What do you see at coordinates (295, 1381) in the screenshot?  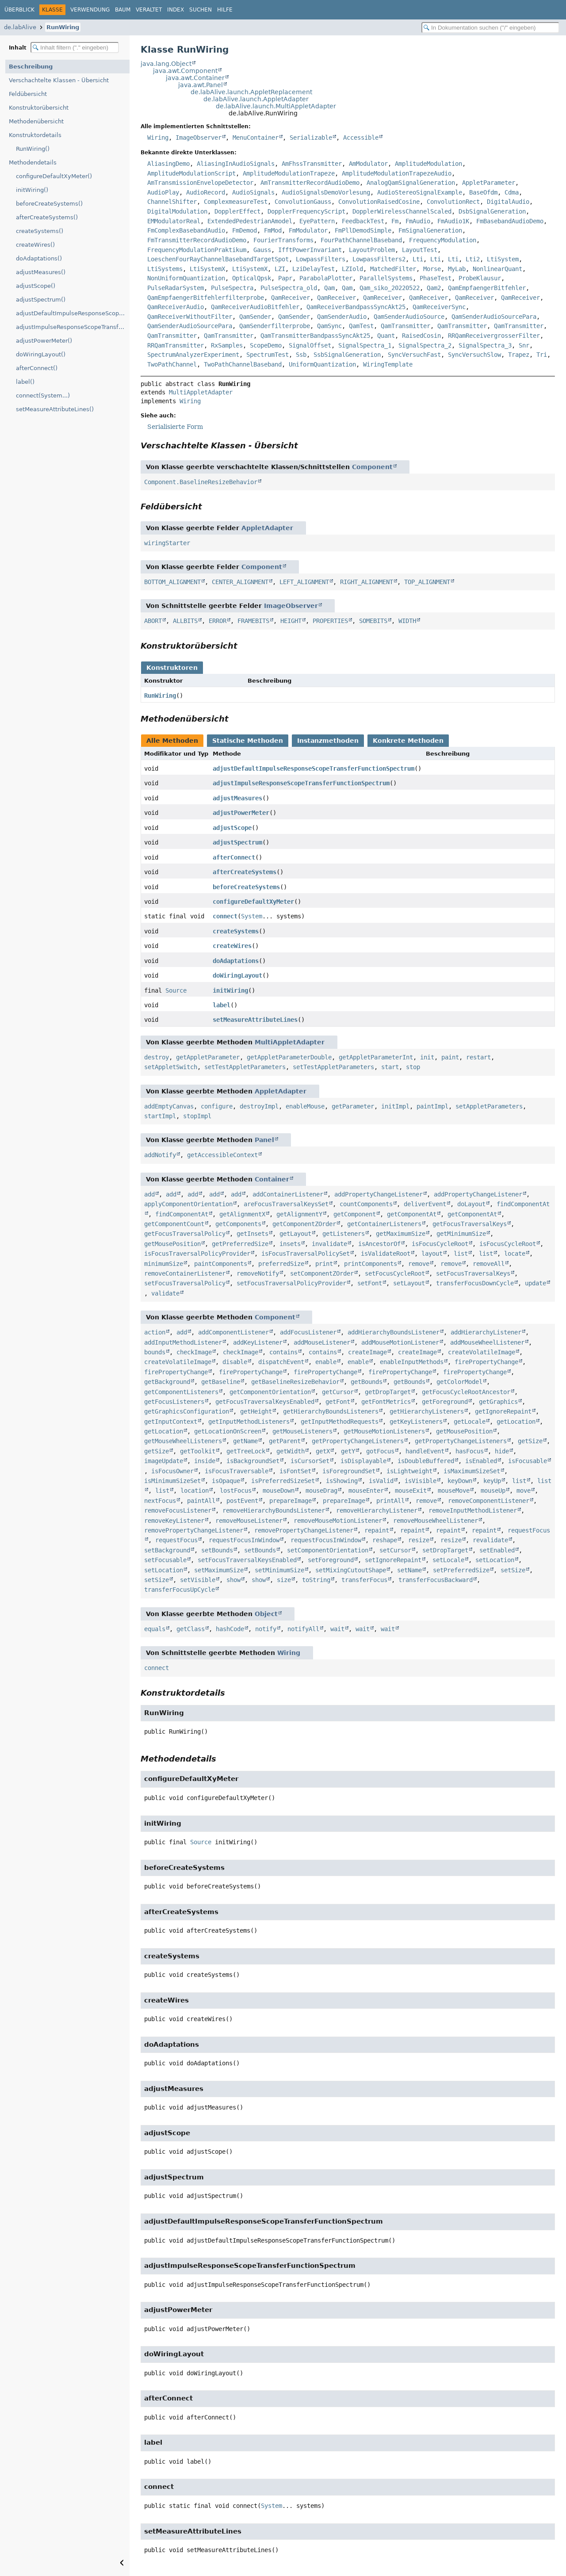 I see `getBaselineResizeBehavior` at bounding box center [295, 1381].